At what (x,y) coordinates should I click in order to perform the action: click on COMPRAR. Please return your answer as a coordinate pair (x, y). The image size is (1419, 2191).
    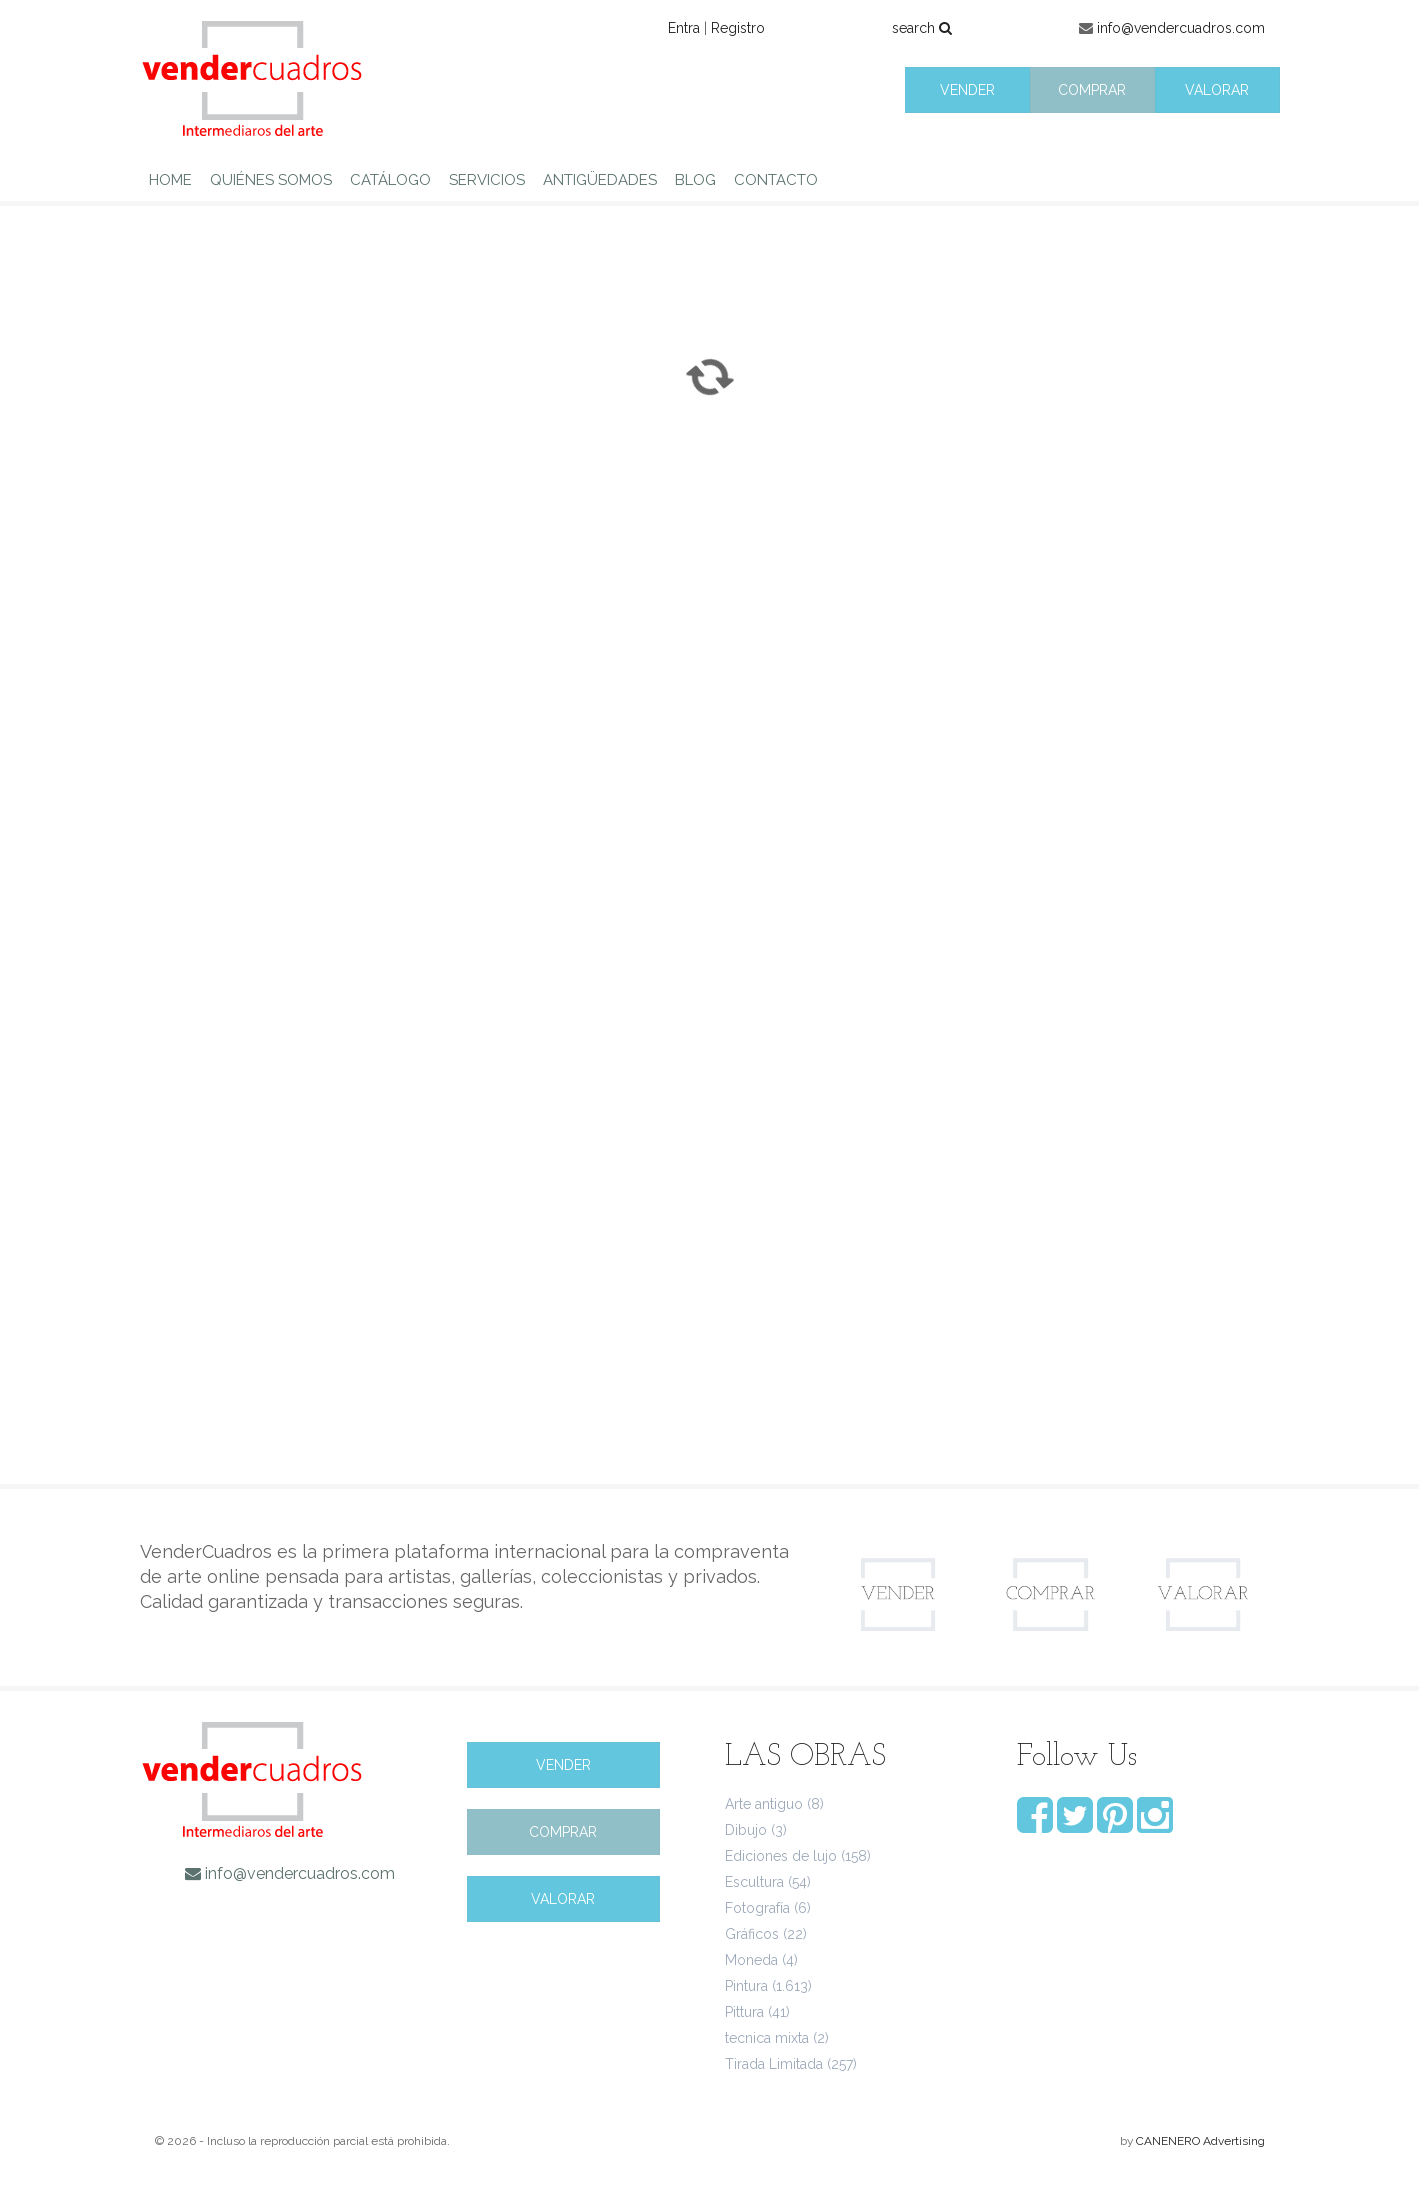
    Looking at the image, I should click on (1092, 90).